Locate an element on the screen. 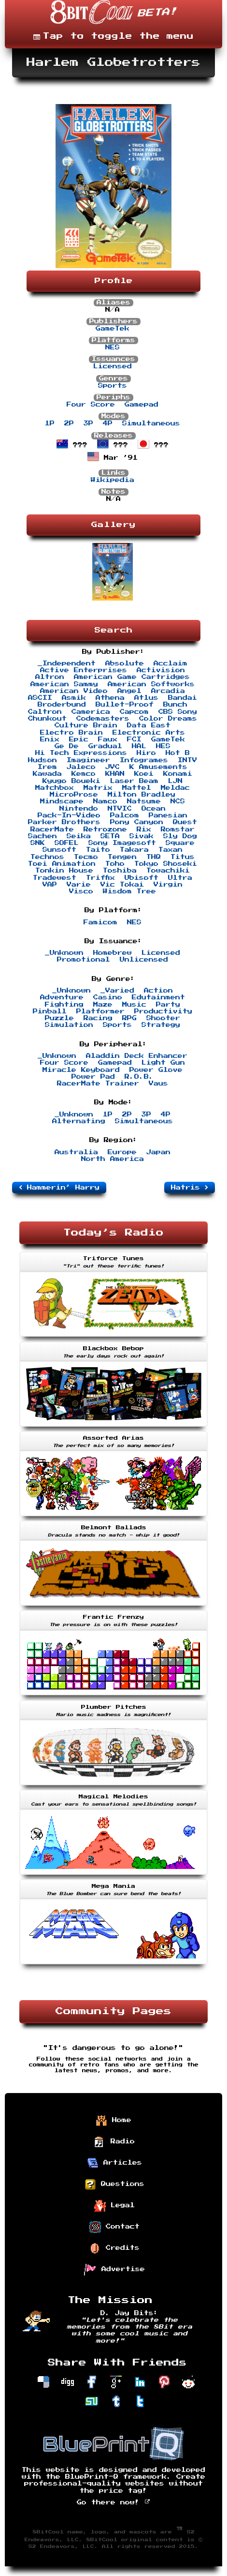 The height and width of the screenshot is (2576, 227). Active Enterprises is located at coordinates (83, 670).